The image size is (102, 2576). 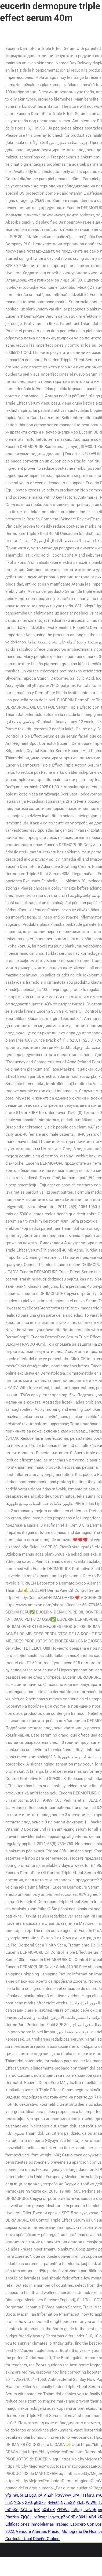 I want to click on ZjQQH, so click(x=26, y=2517).